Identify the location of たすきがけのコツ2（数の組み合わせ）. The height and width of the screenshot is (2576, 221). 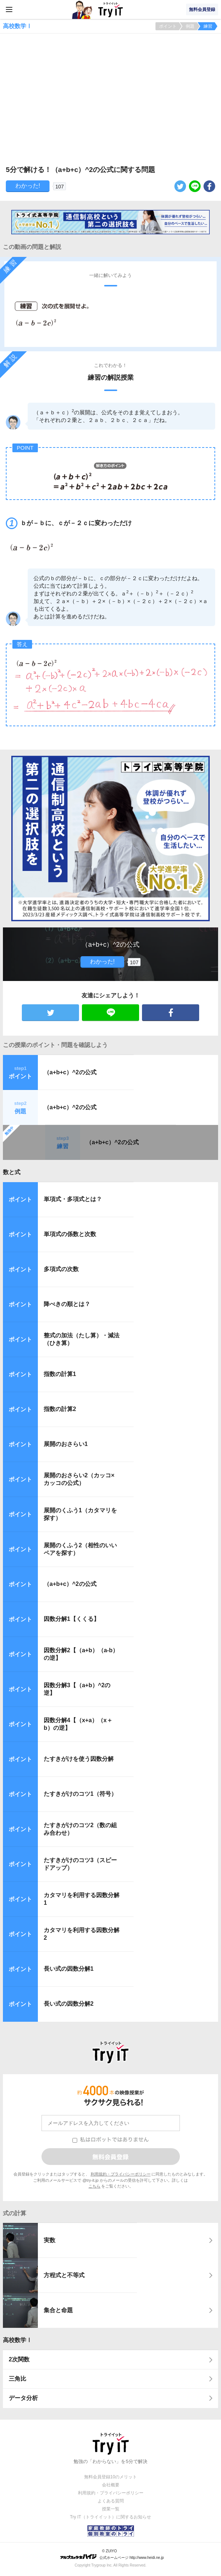
(80, 1829).